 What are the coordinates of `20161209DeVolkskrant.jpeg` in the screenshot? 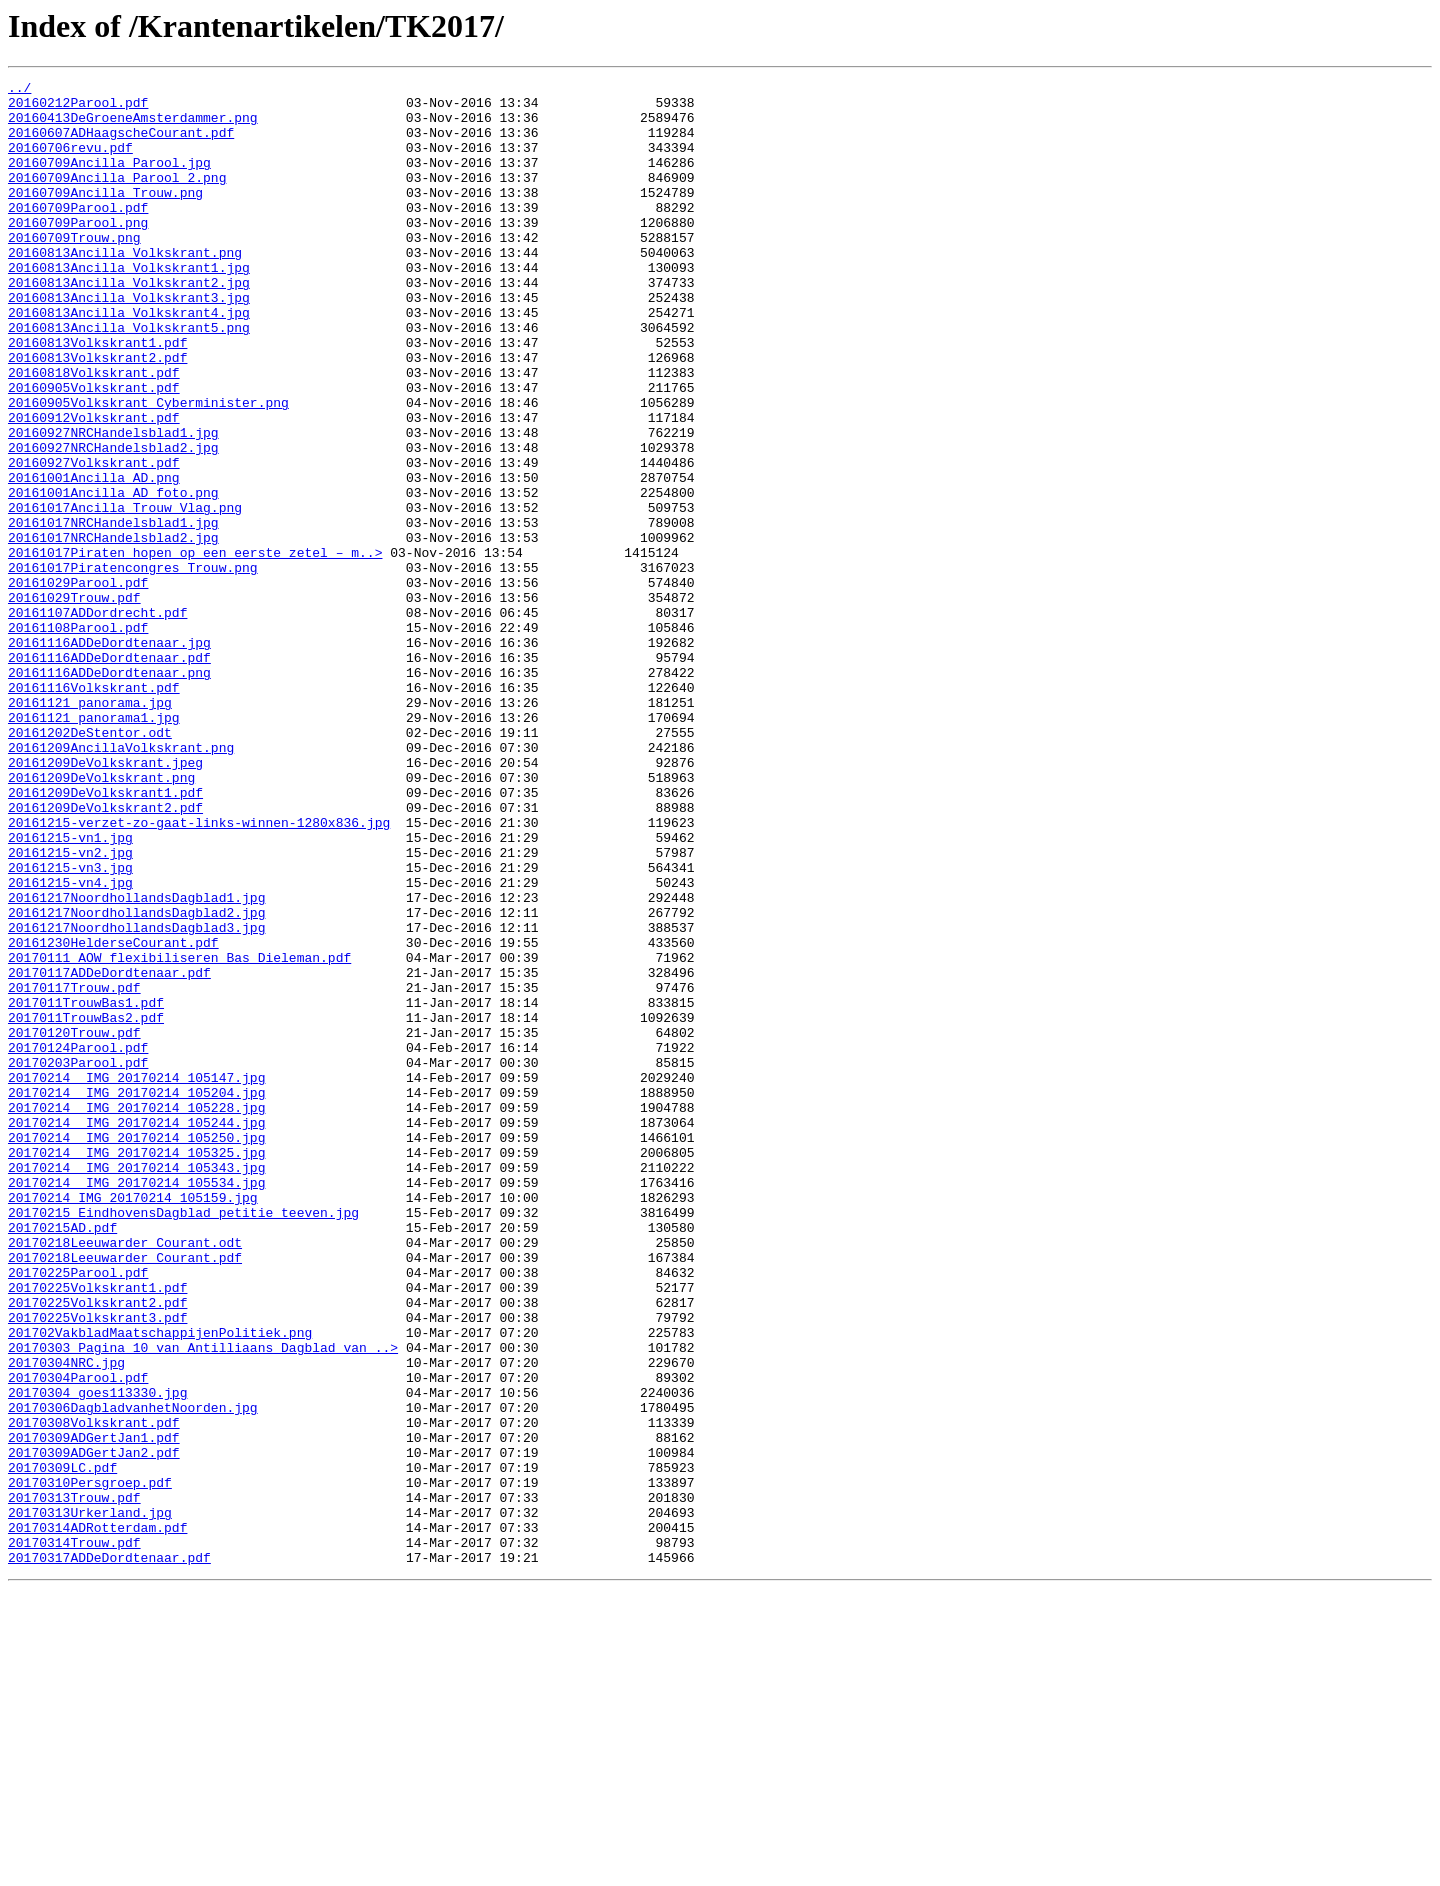 It's located at (105, 900).